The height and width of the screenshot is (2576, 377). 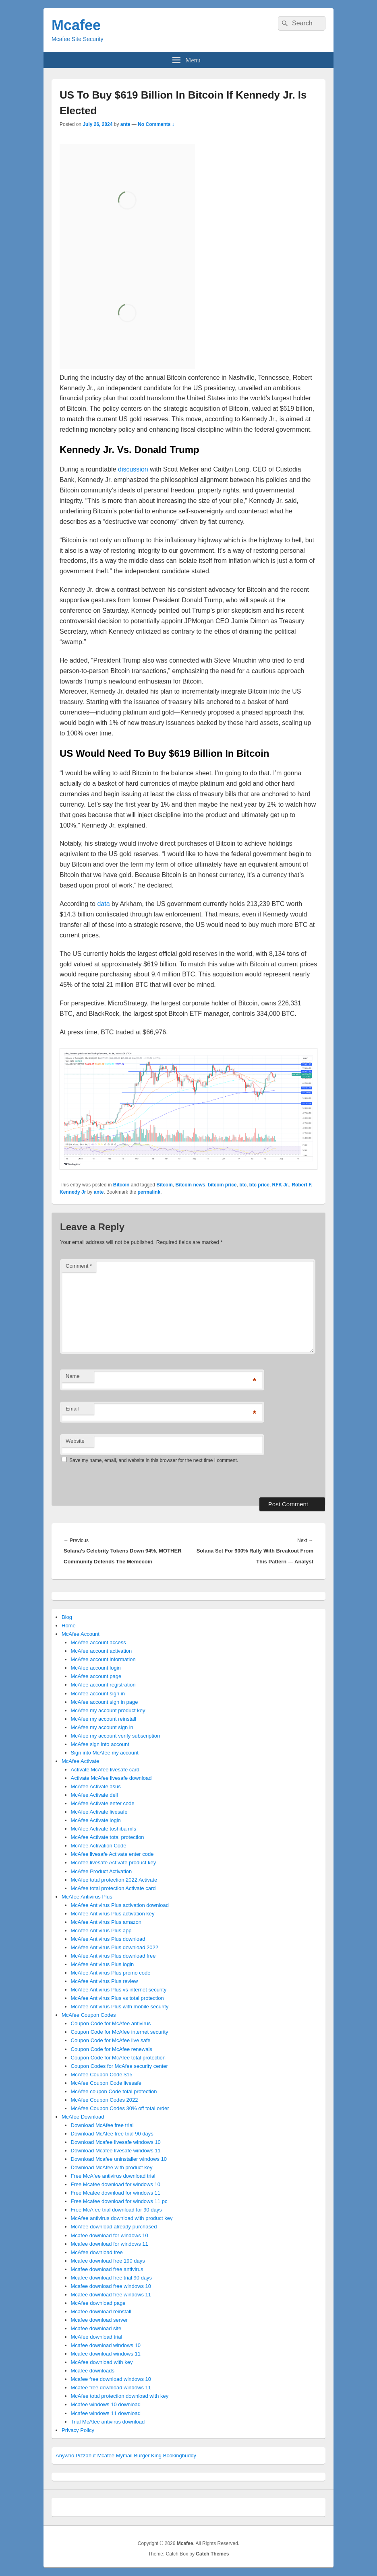 What do you see at coordinates (111, 2040) in the screenshot?
I see `Coupon Code for McAfee live safe` at bounding box center [111, 2040].